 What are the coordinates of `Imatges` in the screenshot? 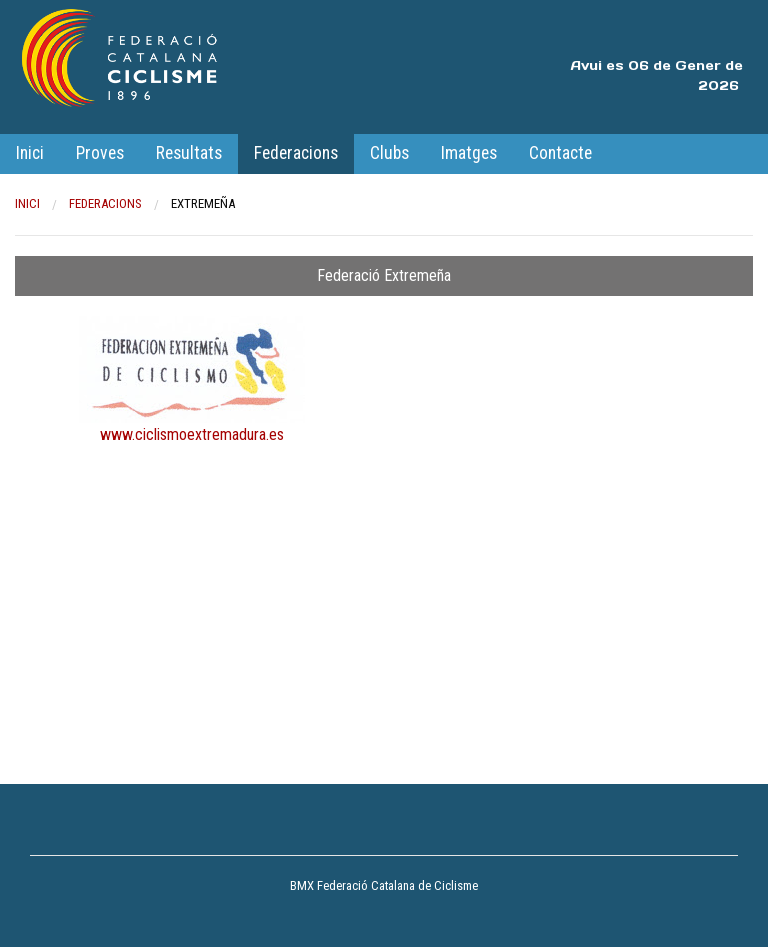 It's located at (469, 153).